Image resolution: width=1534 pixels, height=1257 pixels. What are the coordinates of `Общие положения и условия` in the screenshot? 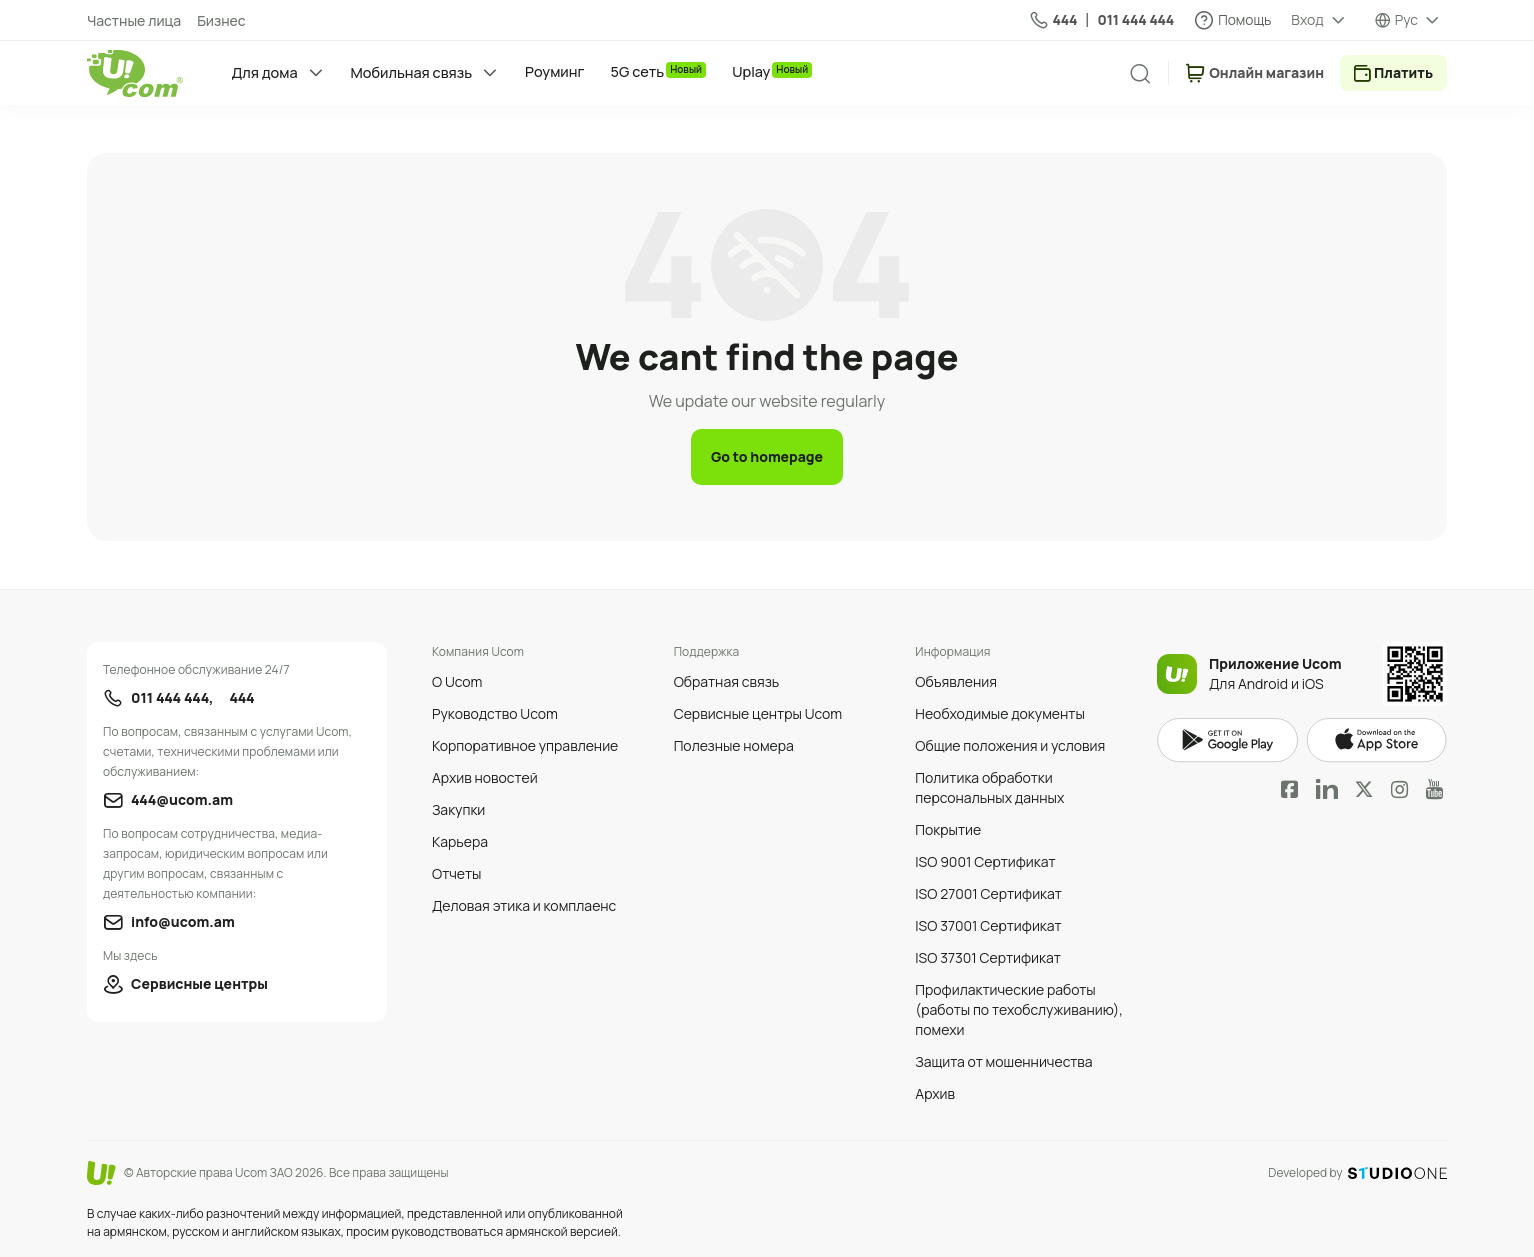 It's located at (1010, 745).